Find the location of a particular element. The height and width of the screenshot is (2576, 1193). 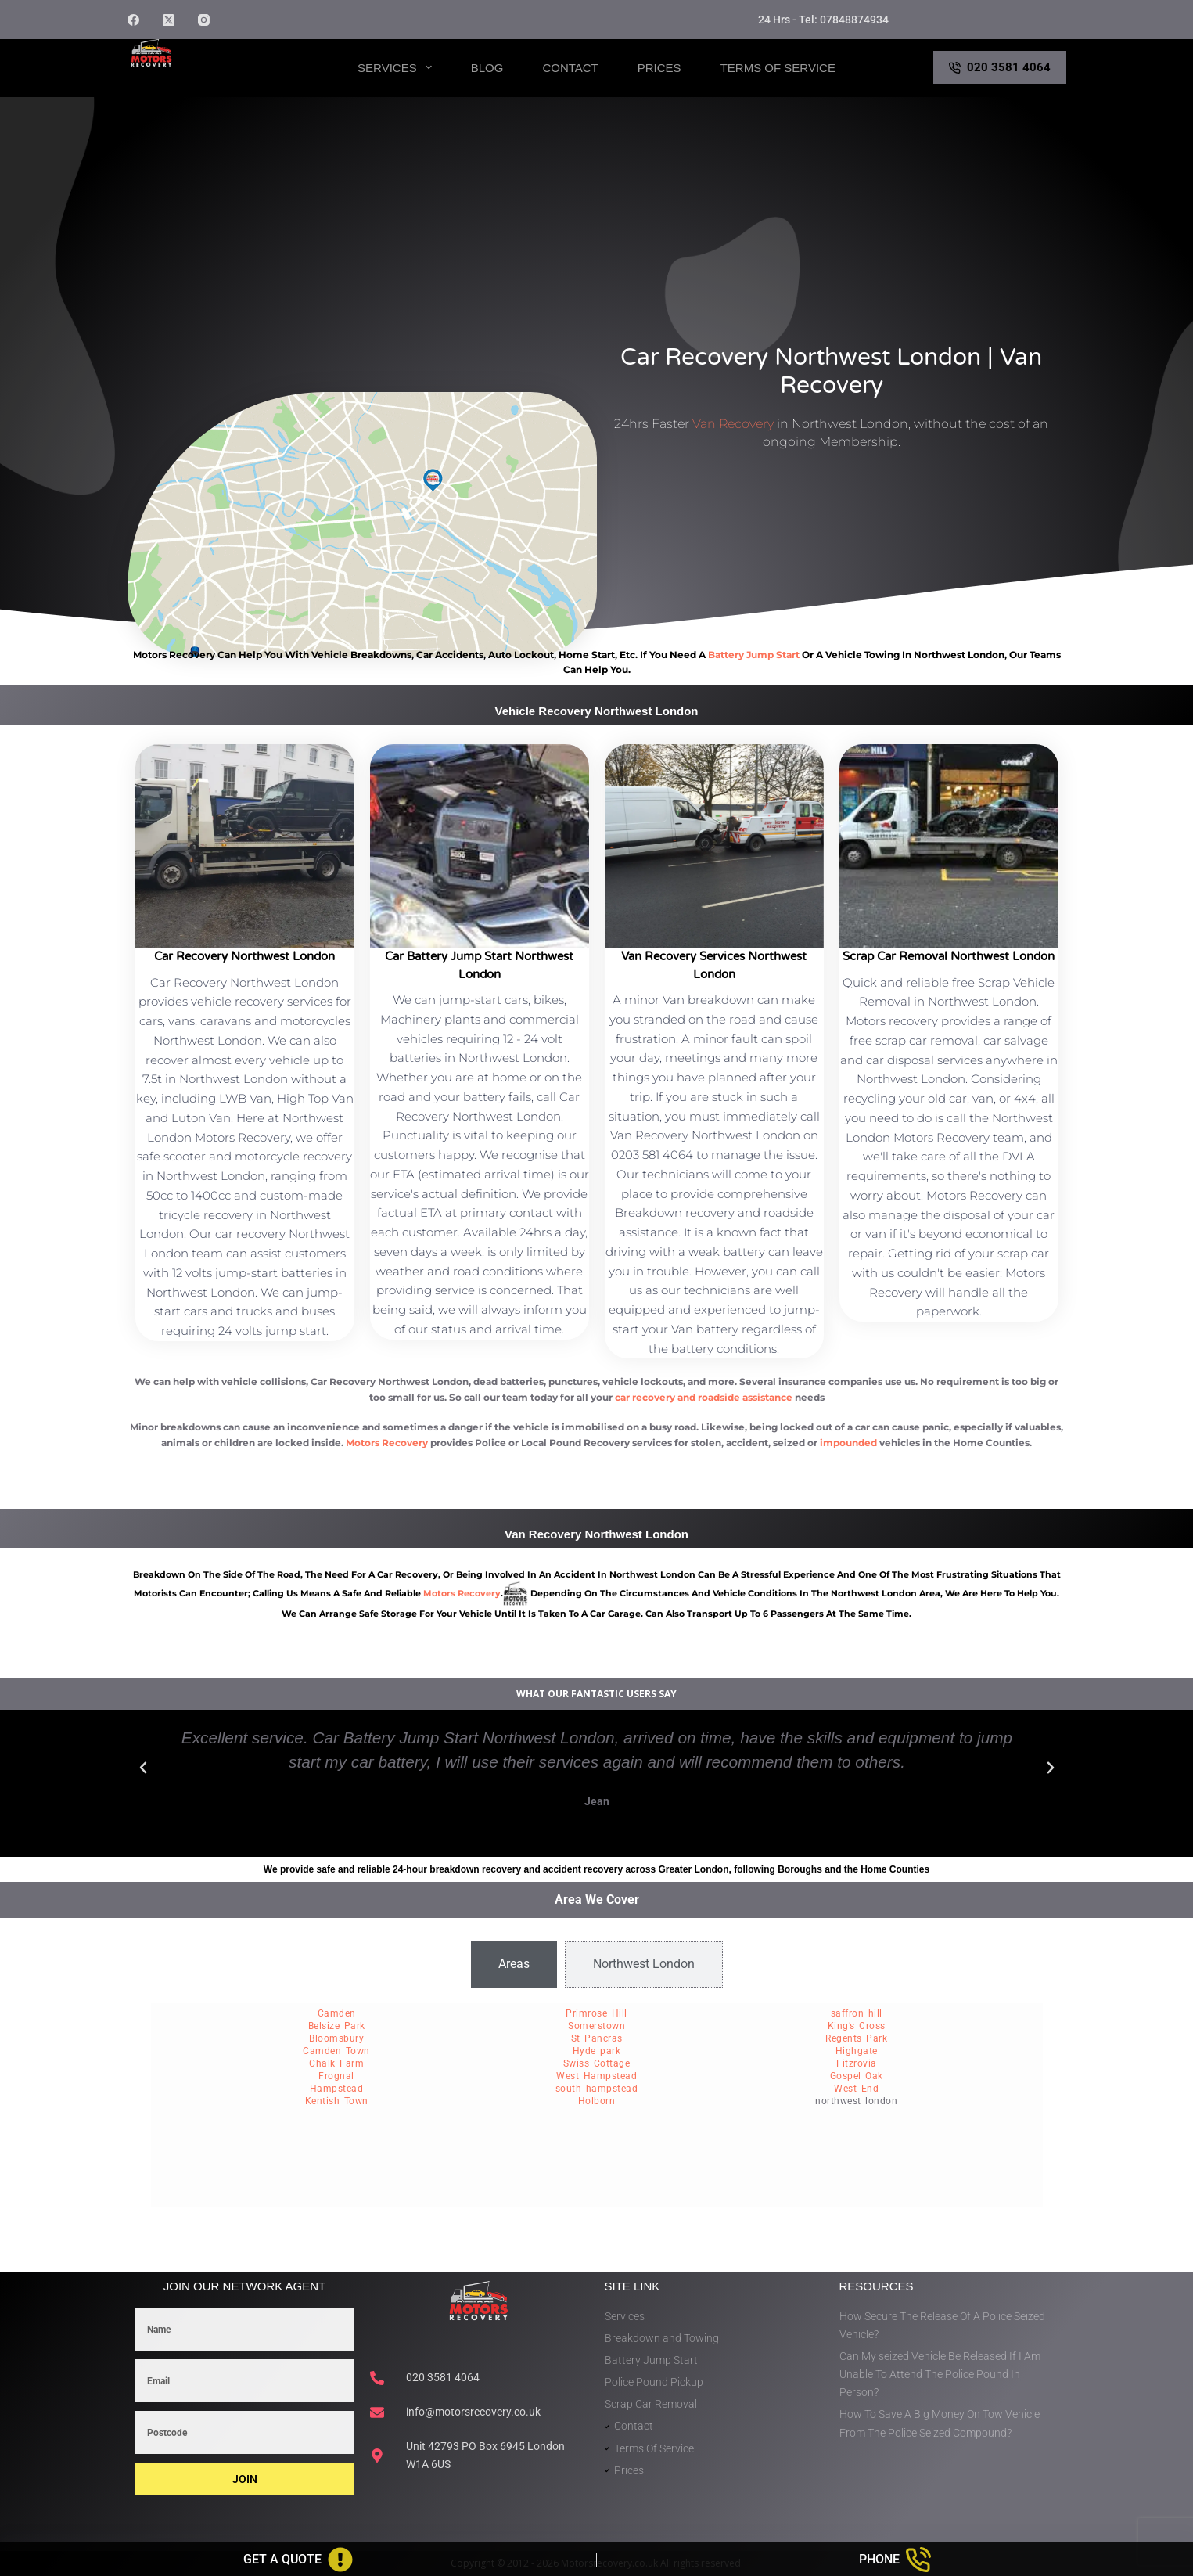

Kentish Town is located at coordinates (336, 2101).